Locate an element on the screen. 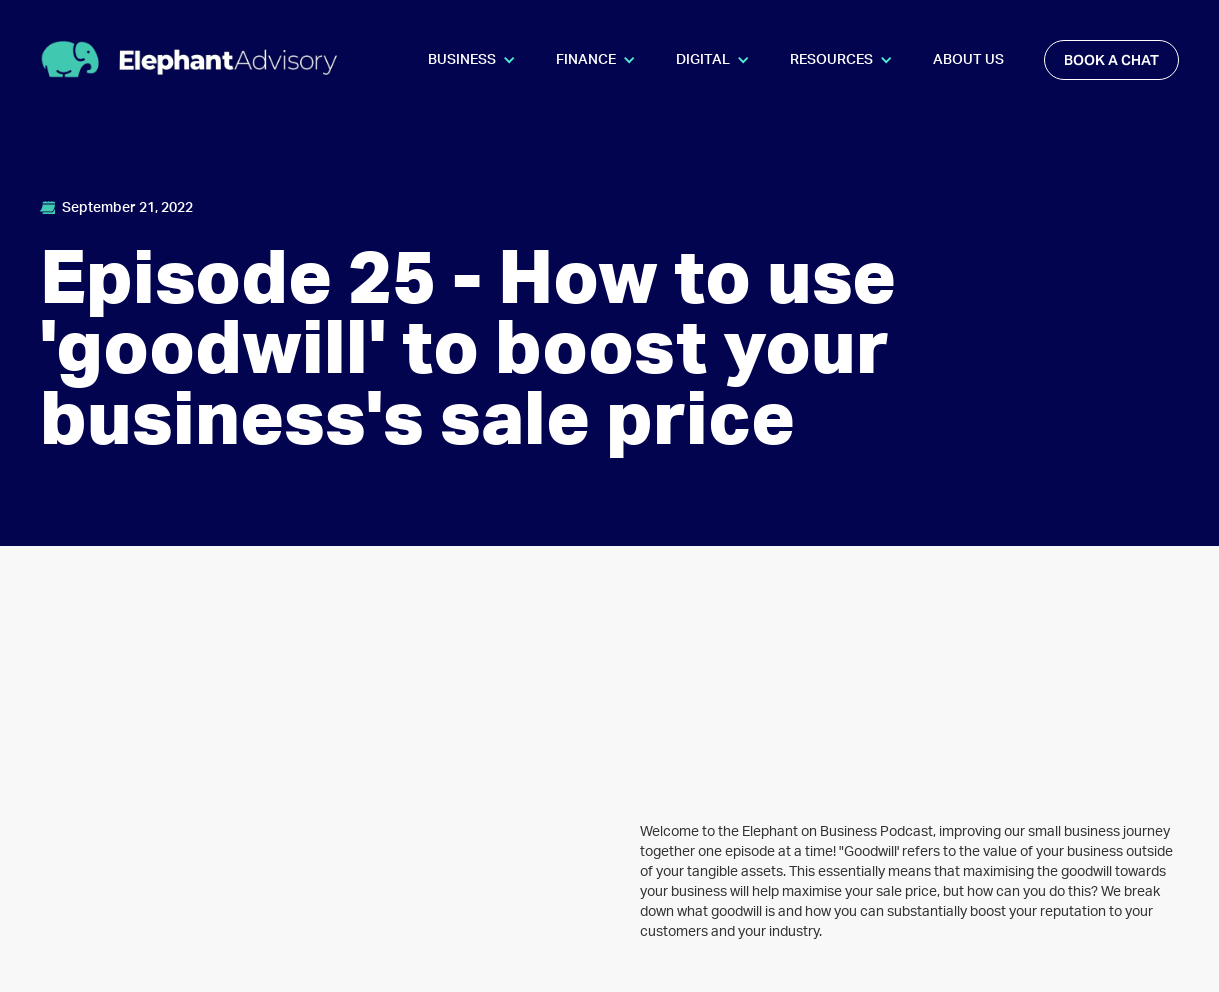  book a chat is located at coordinates (1111, 60).